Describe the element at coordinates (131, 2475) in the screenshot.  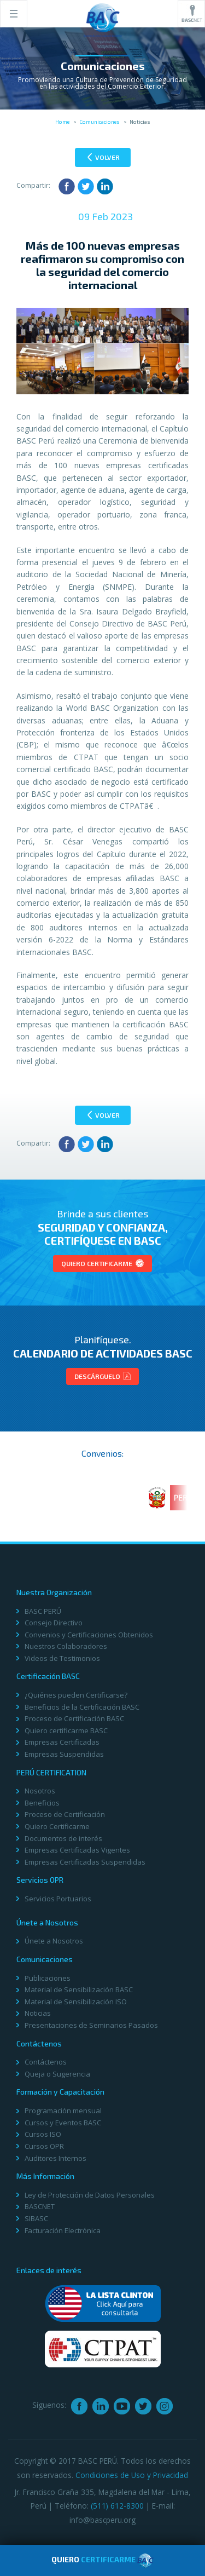
I see `Condiciones de Uso y Privacidad` at that location.